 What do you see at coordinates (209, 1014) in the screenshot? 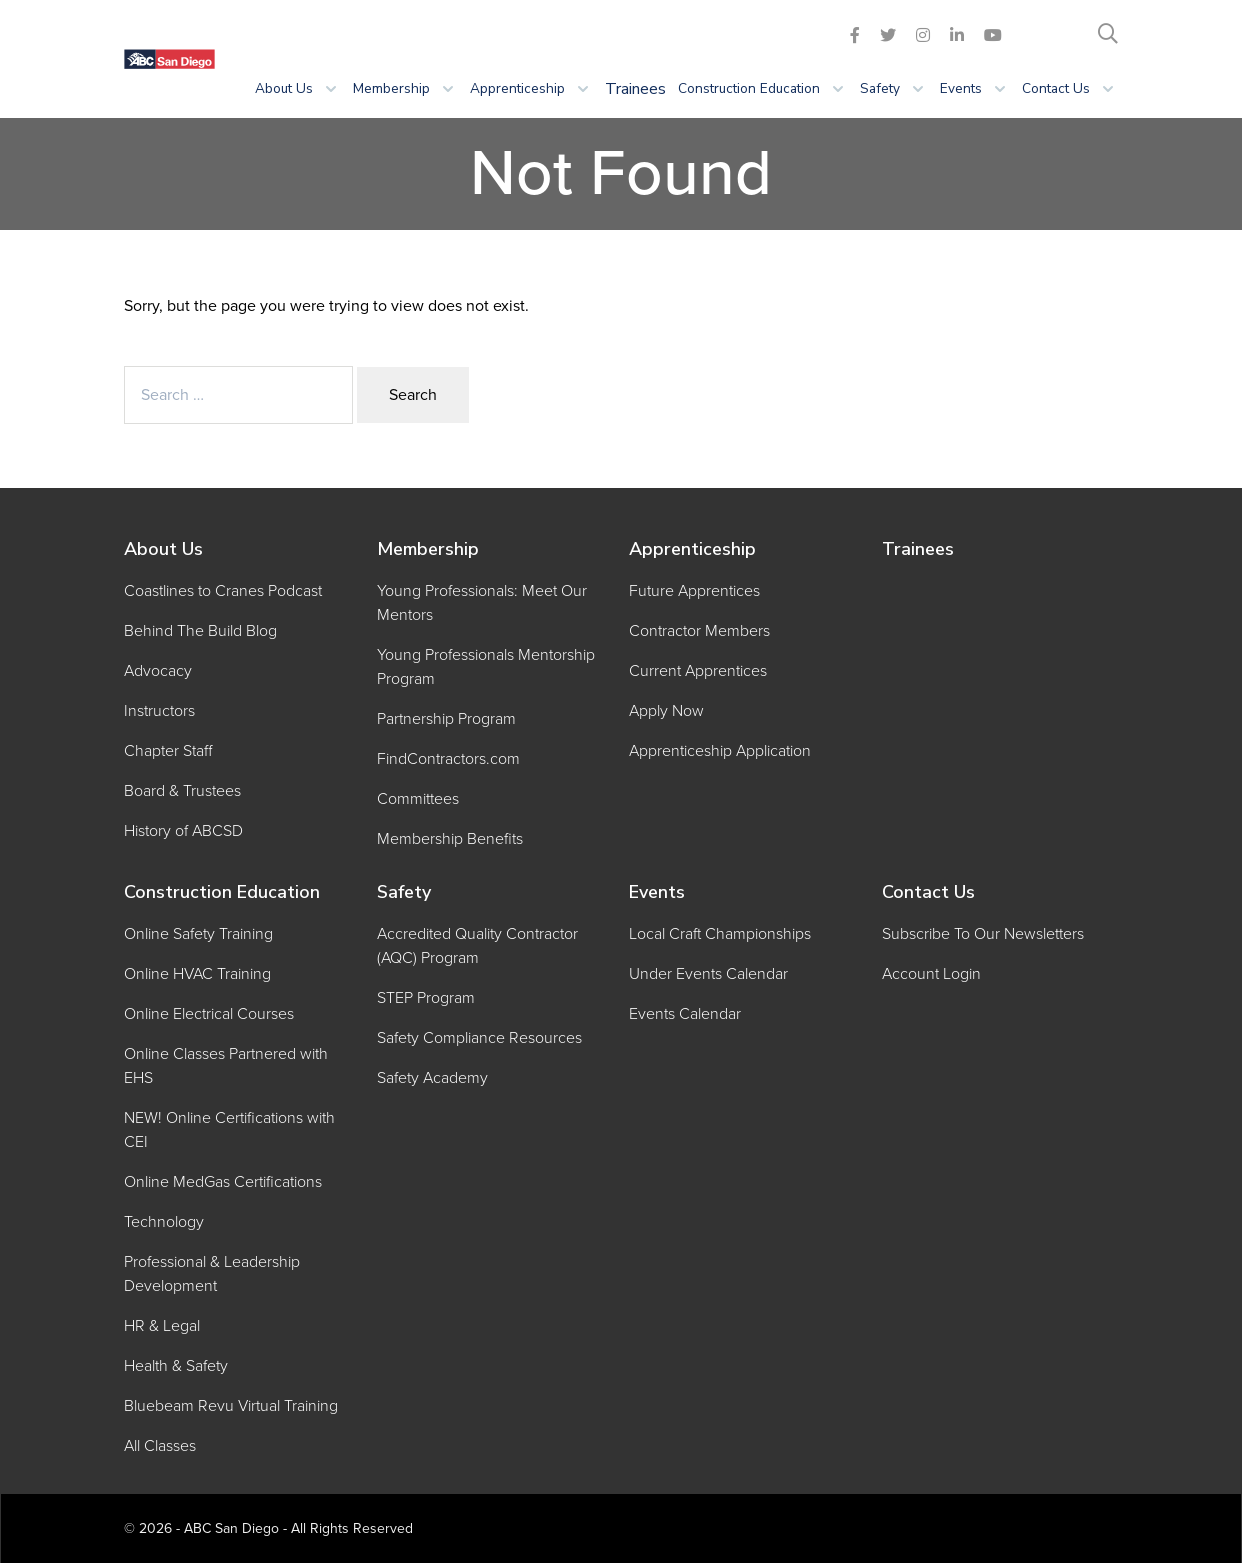
I see `Online Electrical Courses` at bounding box center [209, 1014].